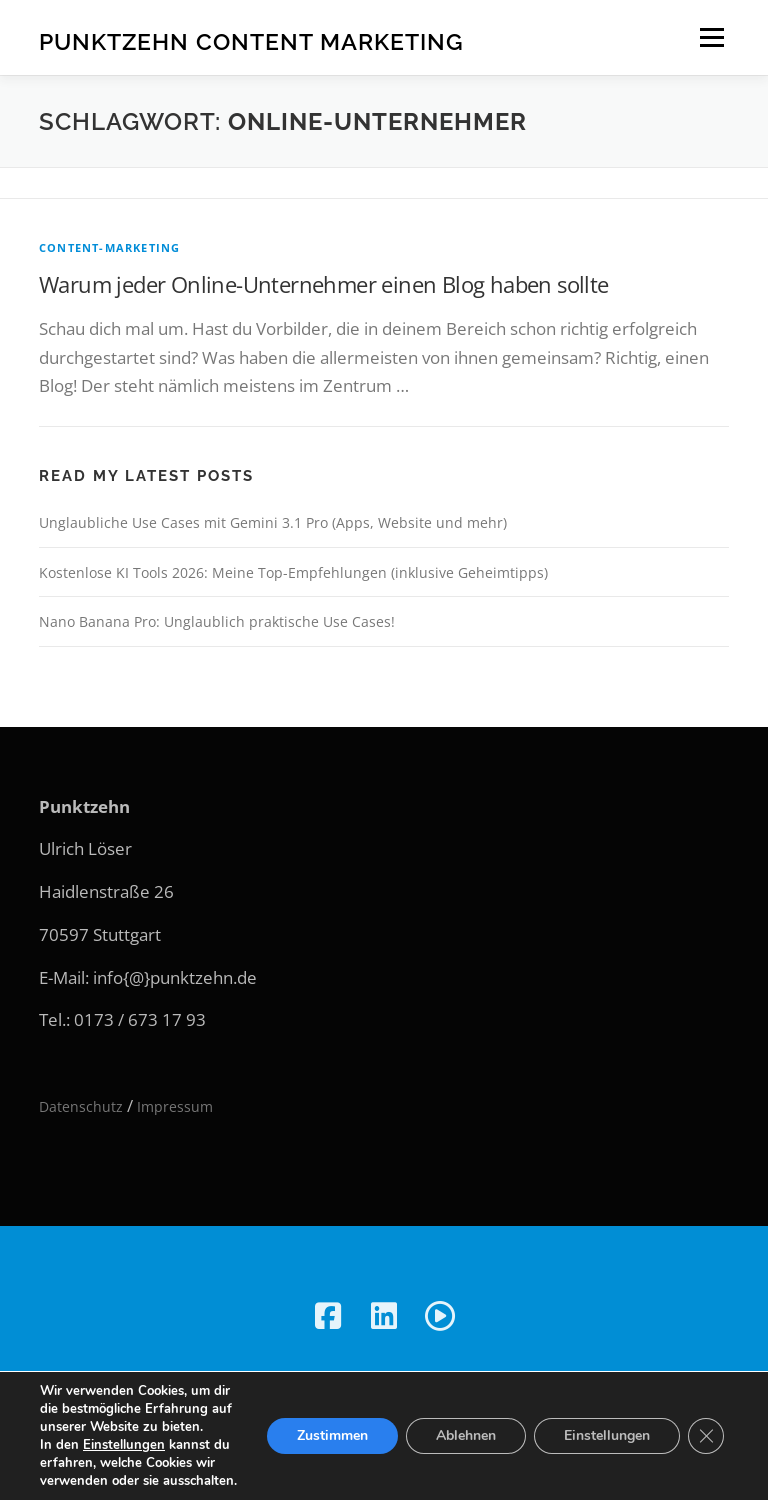  I want to click on Einstellungen, so click(124, 1445).